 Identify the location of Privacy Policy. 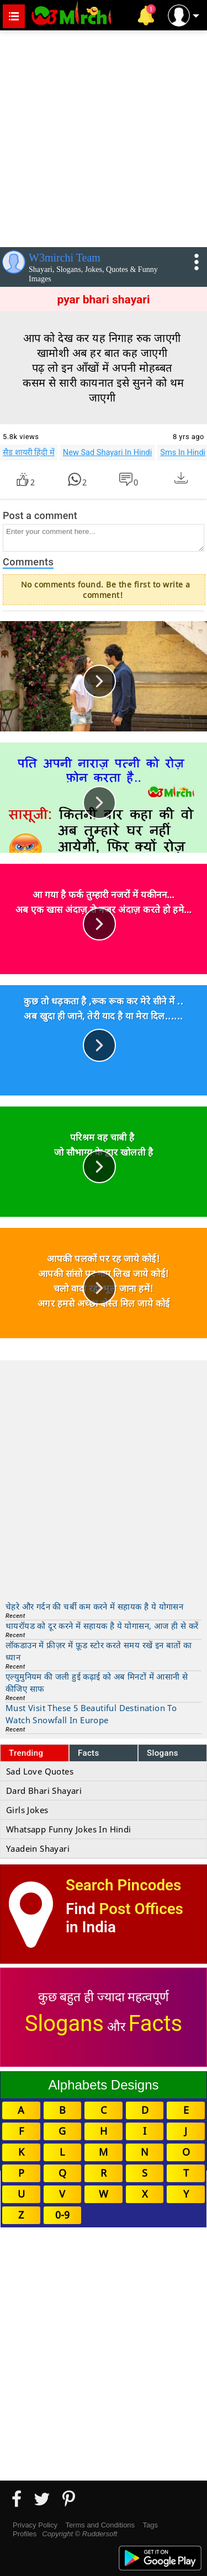
(35, 2525).